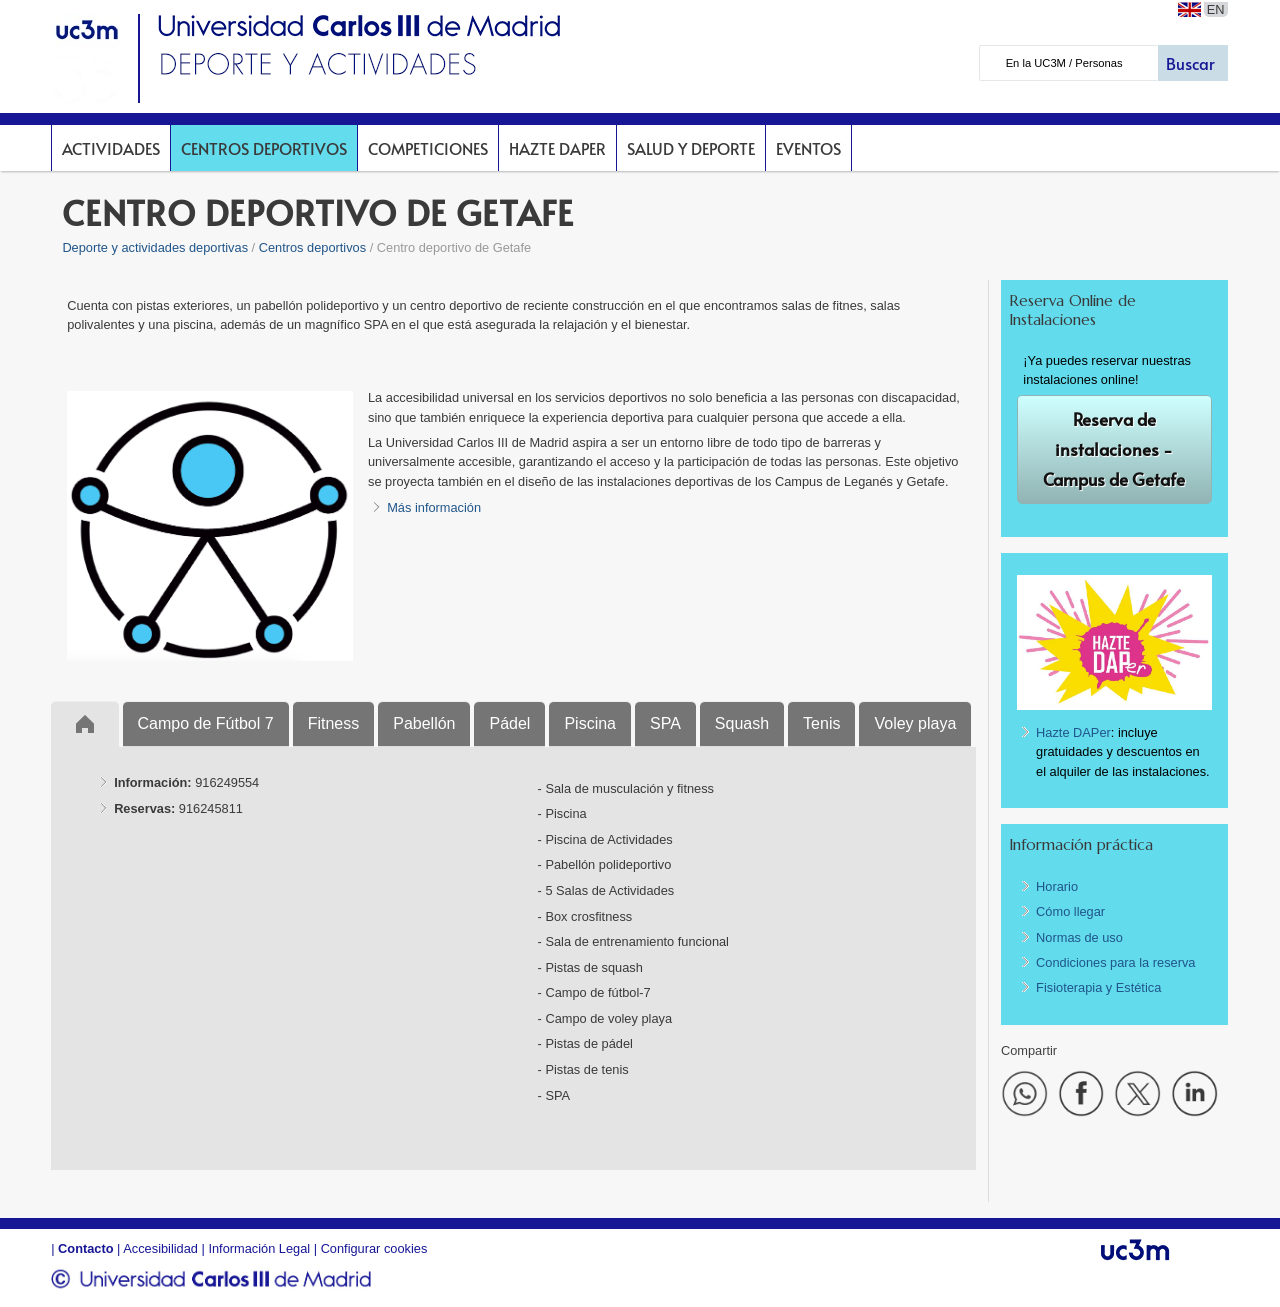 The image size is (1280, 1307). I want to click on Piscina, so click(590, 723).